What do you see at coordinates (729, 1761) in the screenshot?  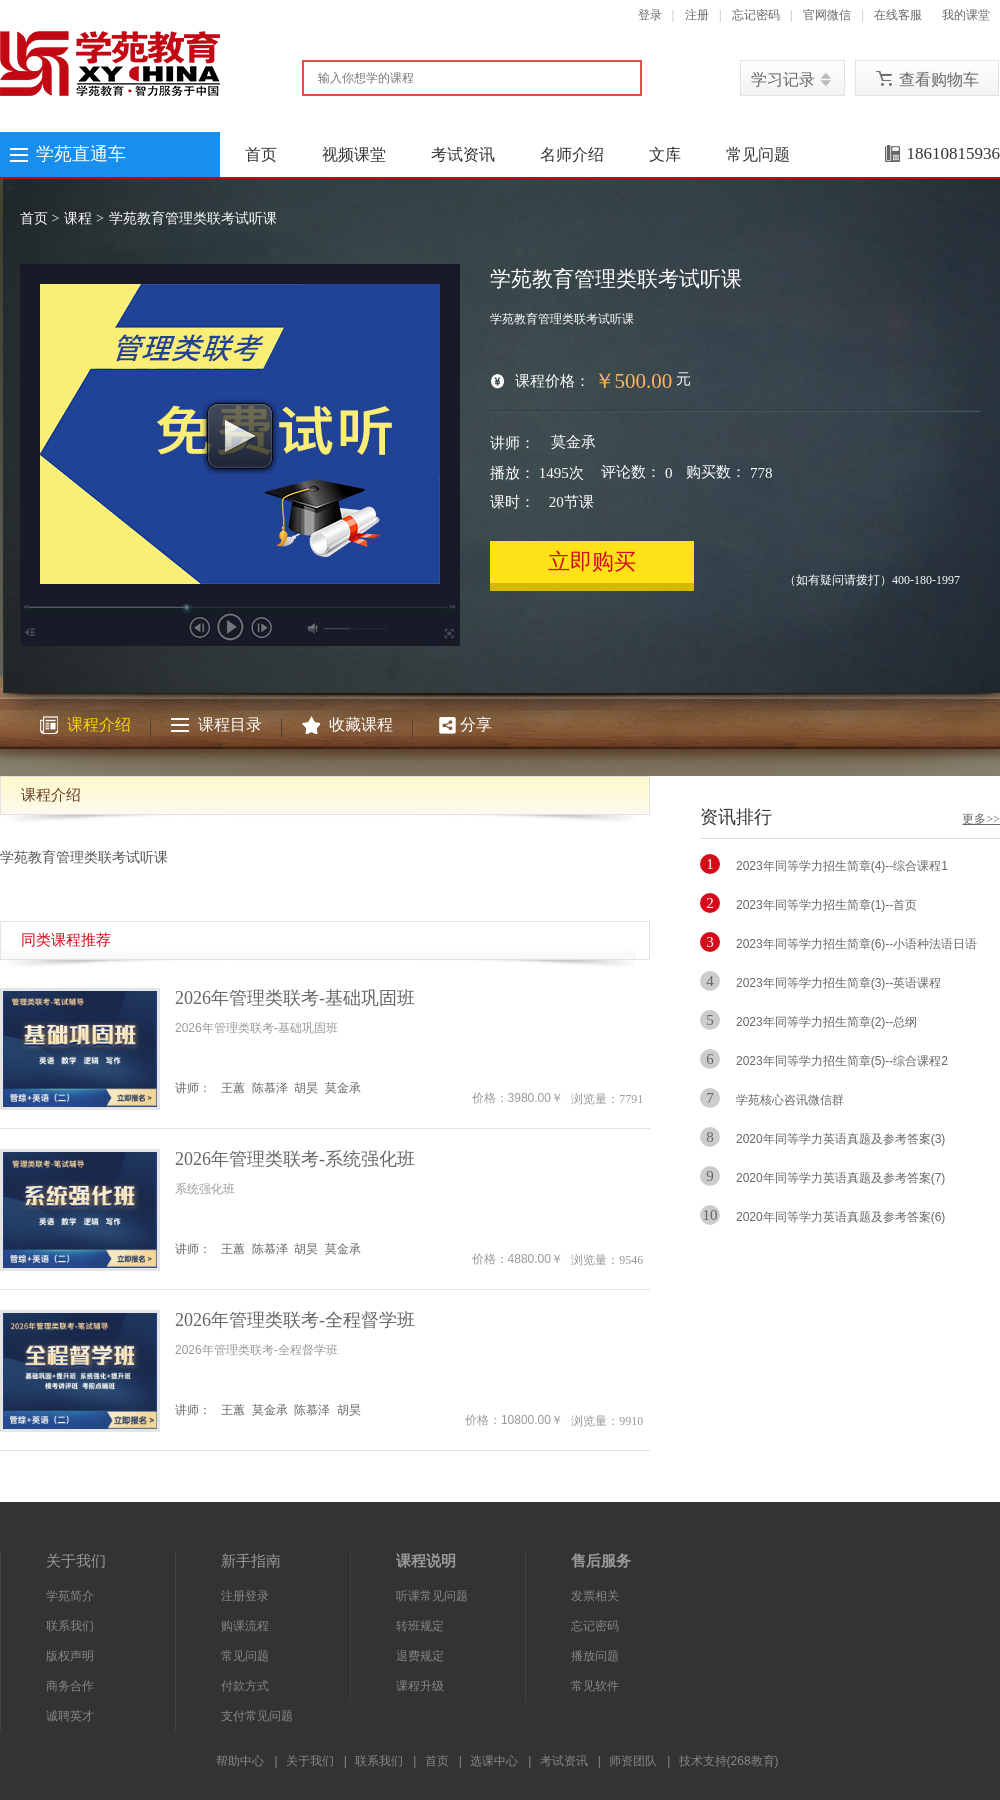 I see `技术支持(268教育)` at bounding box center [729, 1761].